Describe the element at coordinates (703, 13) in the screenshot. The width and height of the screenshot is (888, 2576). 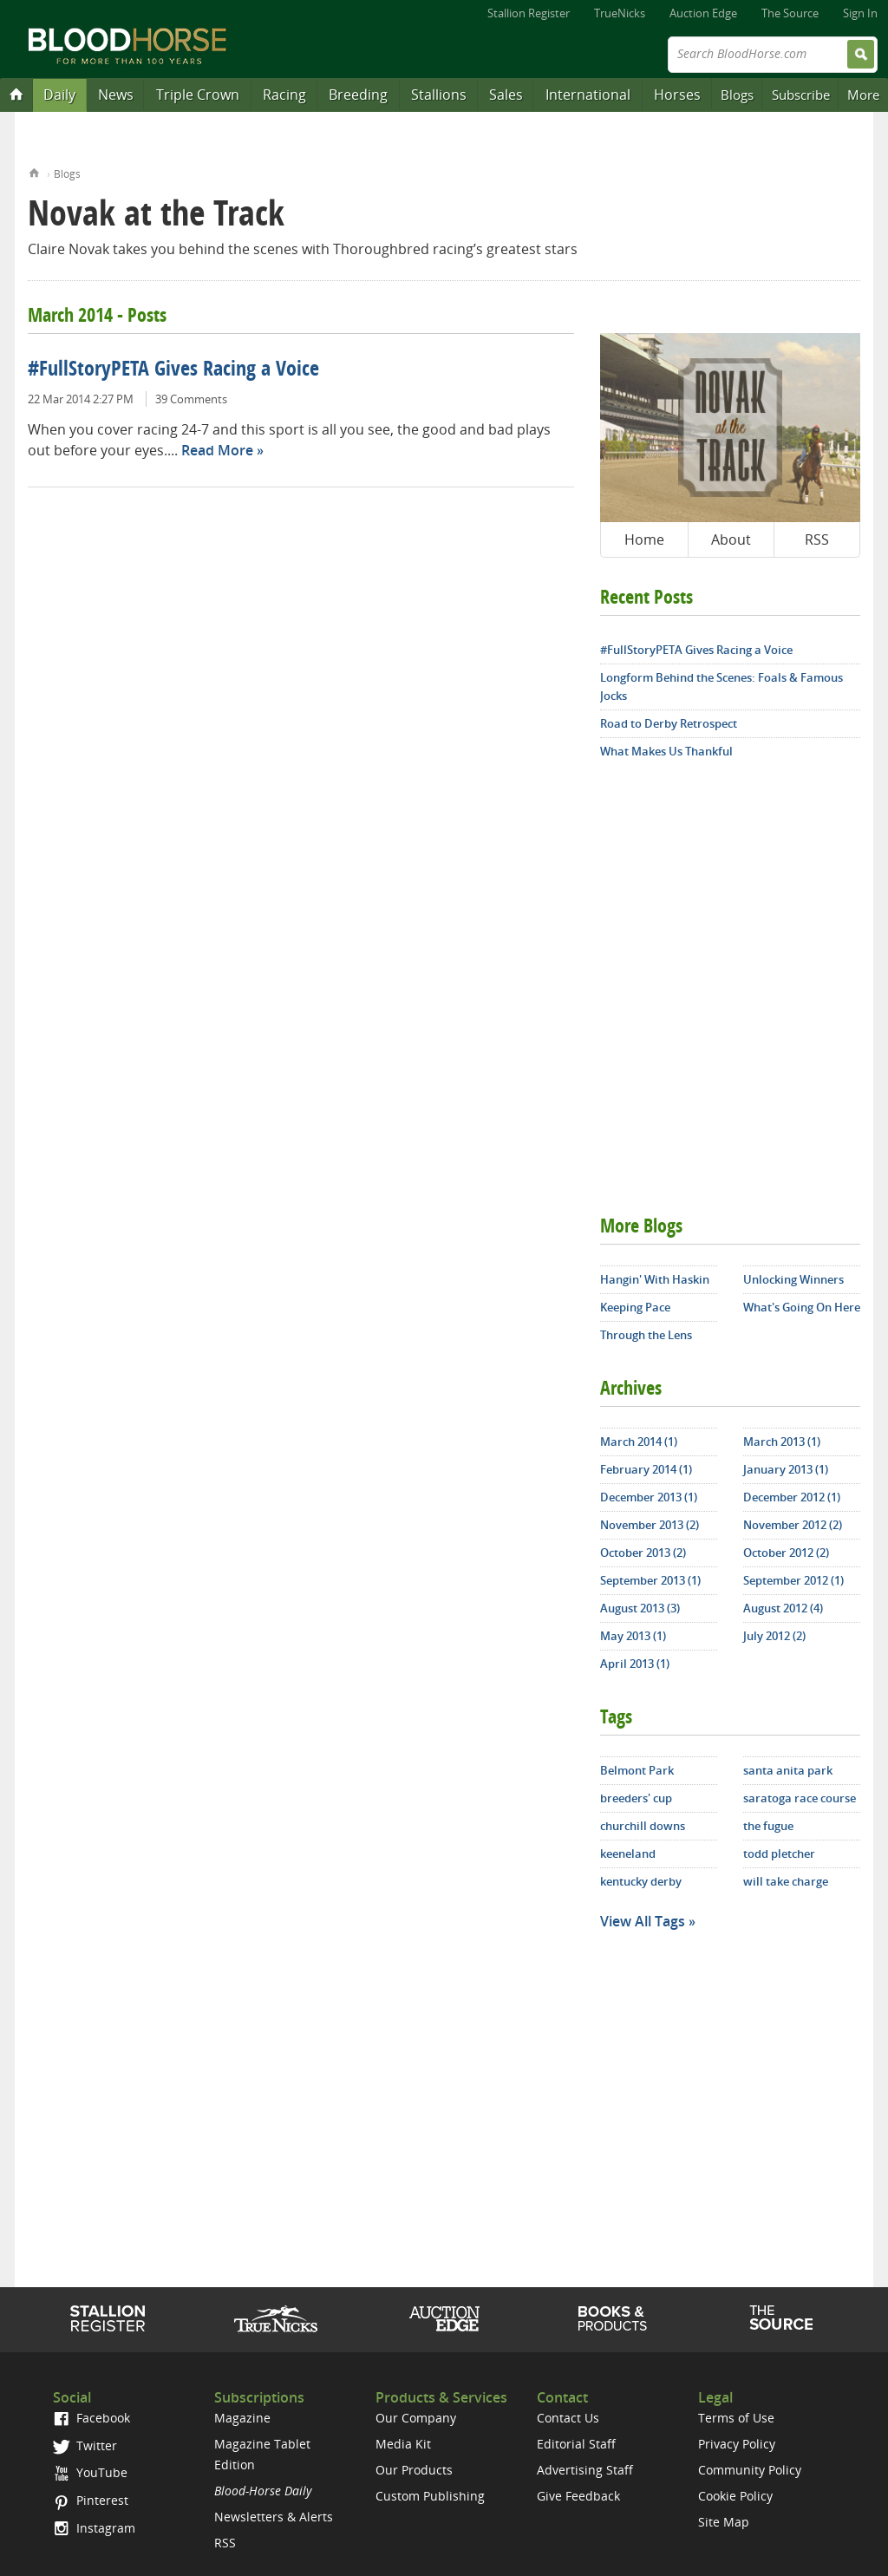
I see `Auction Edge` at that location.